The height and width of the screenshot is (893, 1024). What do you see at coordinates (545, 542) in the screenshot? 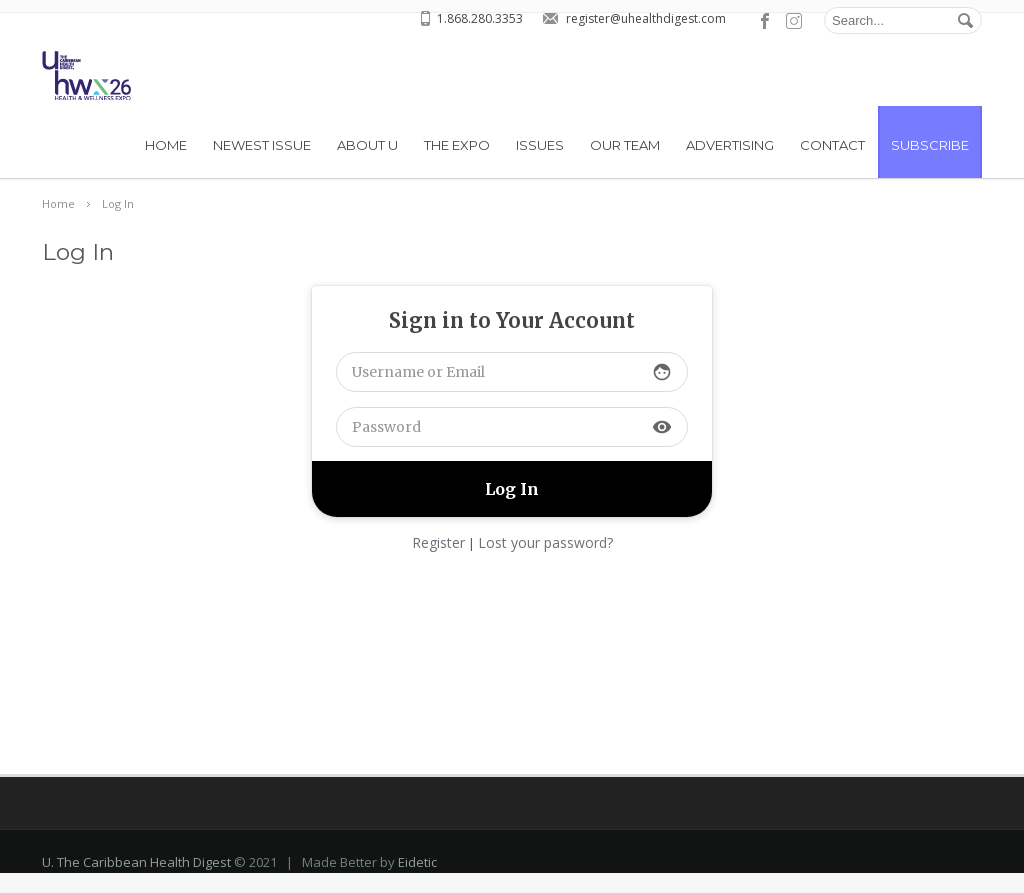
I see `Lost your password?` at bounding box center [545, 542].